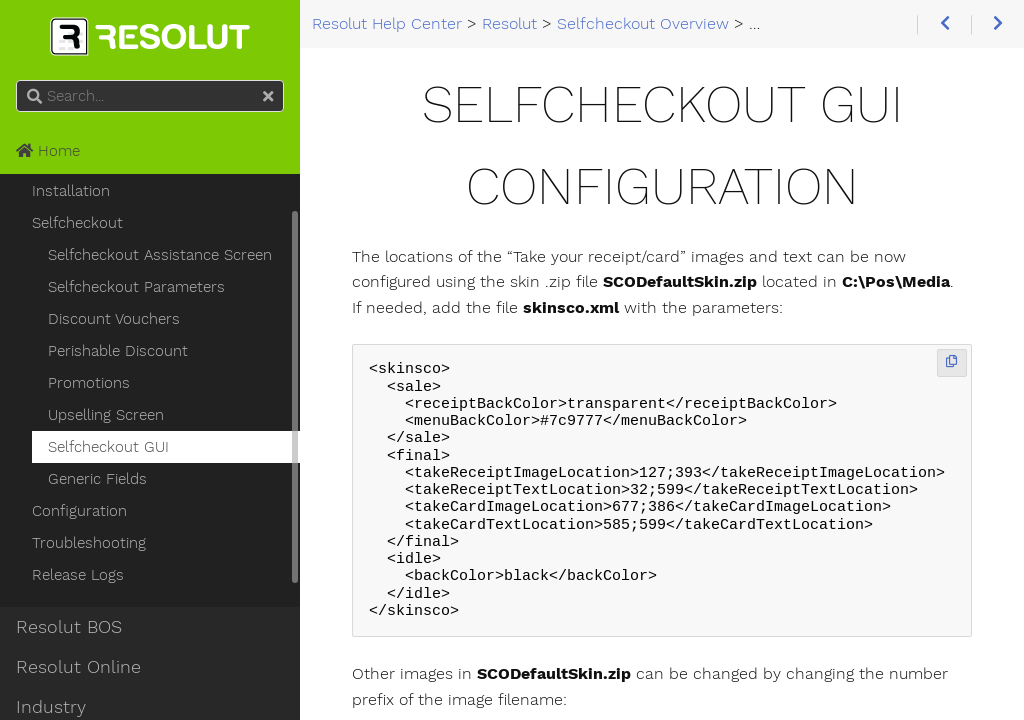 This screenshot has height=720, width=1024. What do you see at coordinates (89, 543) in the screenshot?
I see `Troubleshooting` at bounding box center [89, 543].